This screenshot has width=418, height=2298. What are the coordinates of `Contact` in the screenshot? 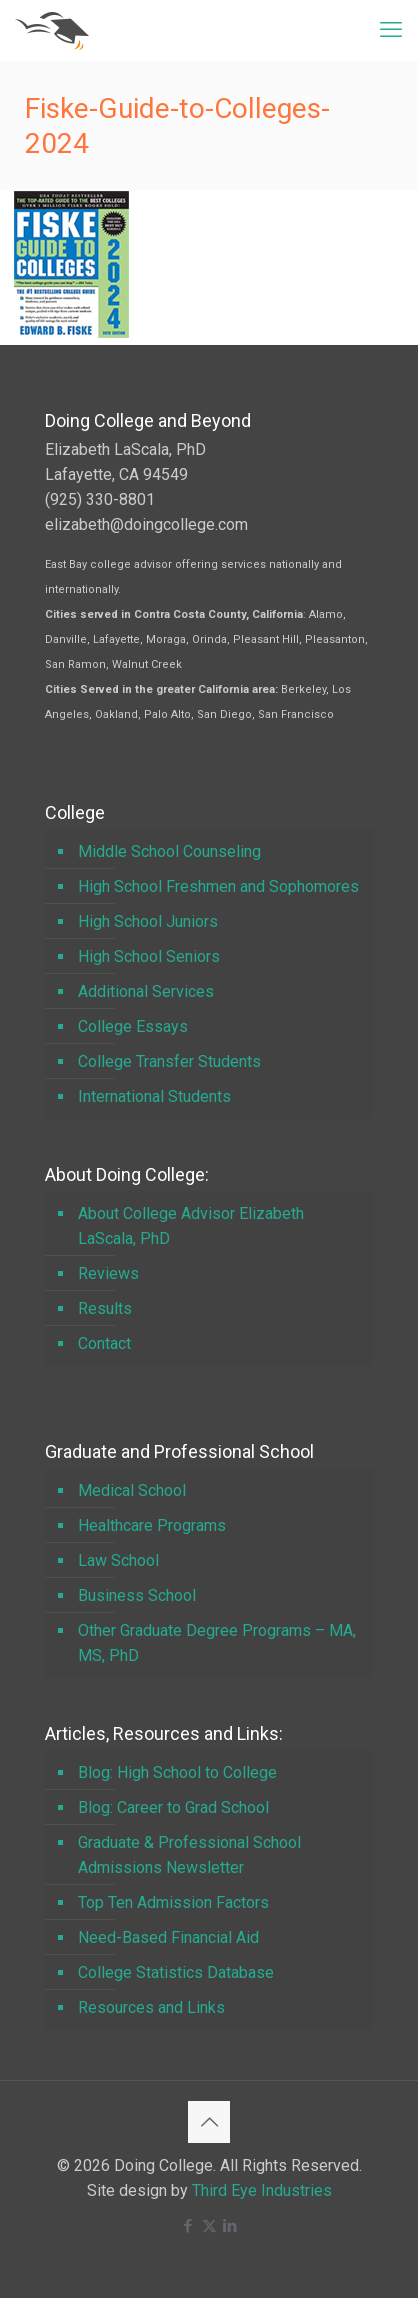 It's located at (104, 1343).